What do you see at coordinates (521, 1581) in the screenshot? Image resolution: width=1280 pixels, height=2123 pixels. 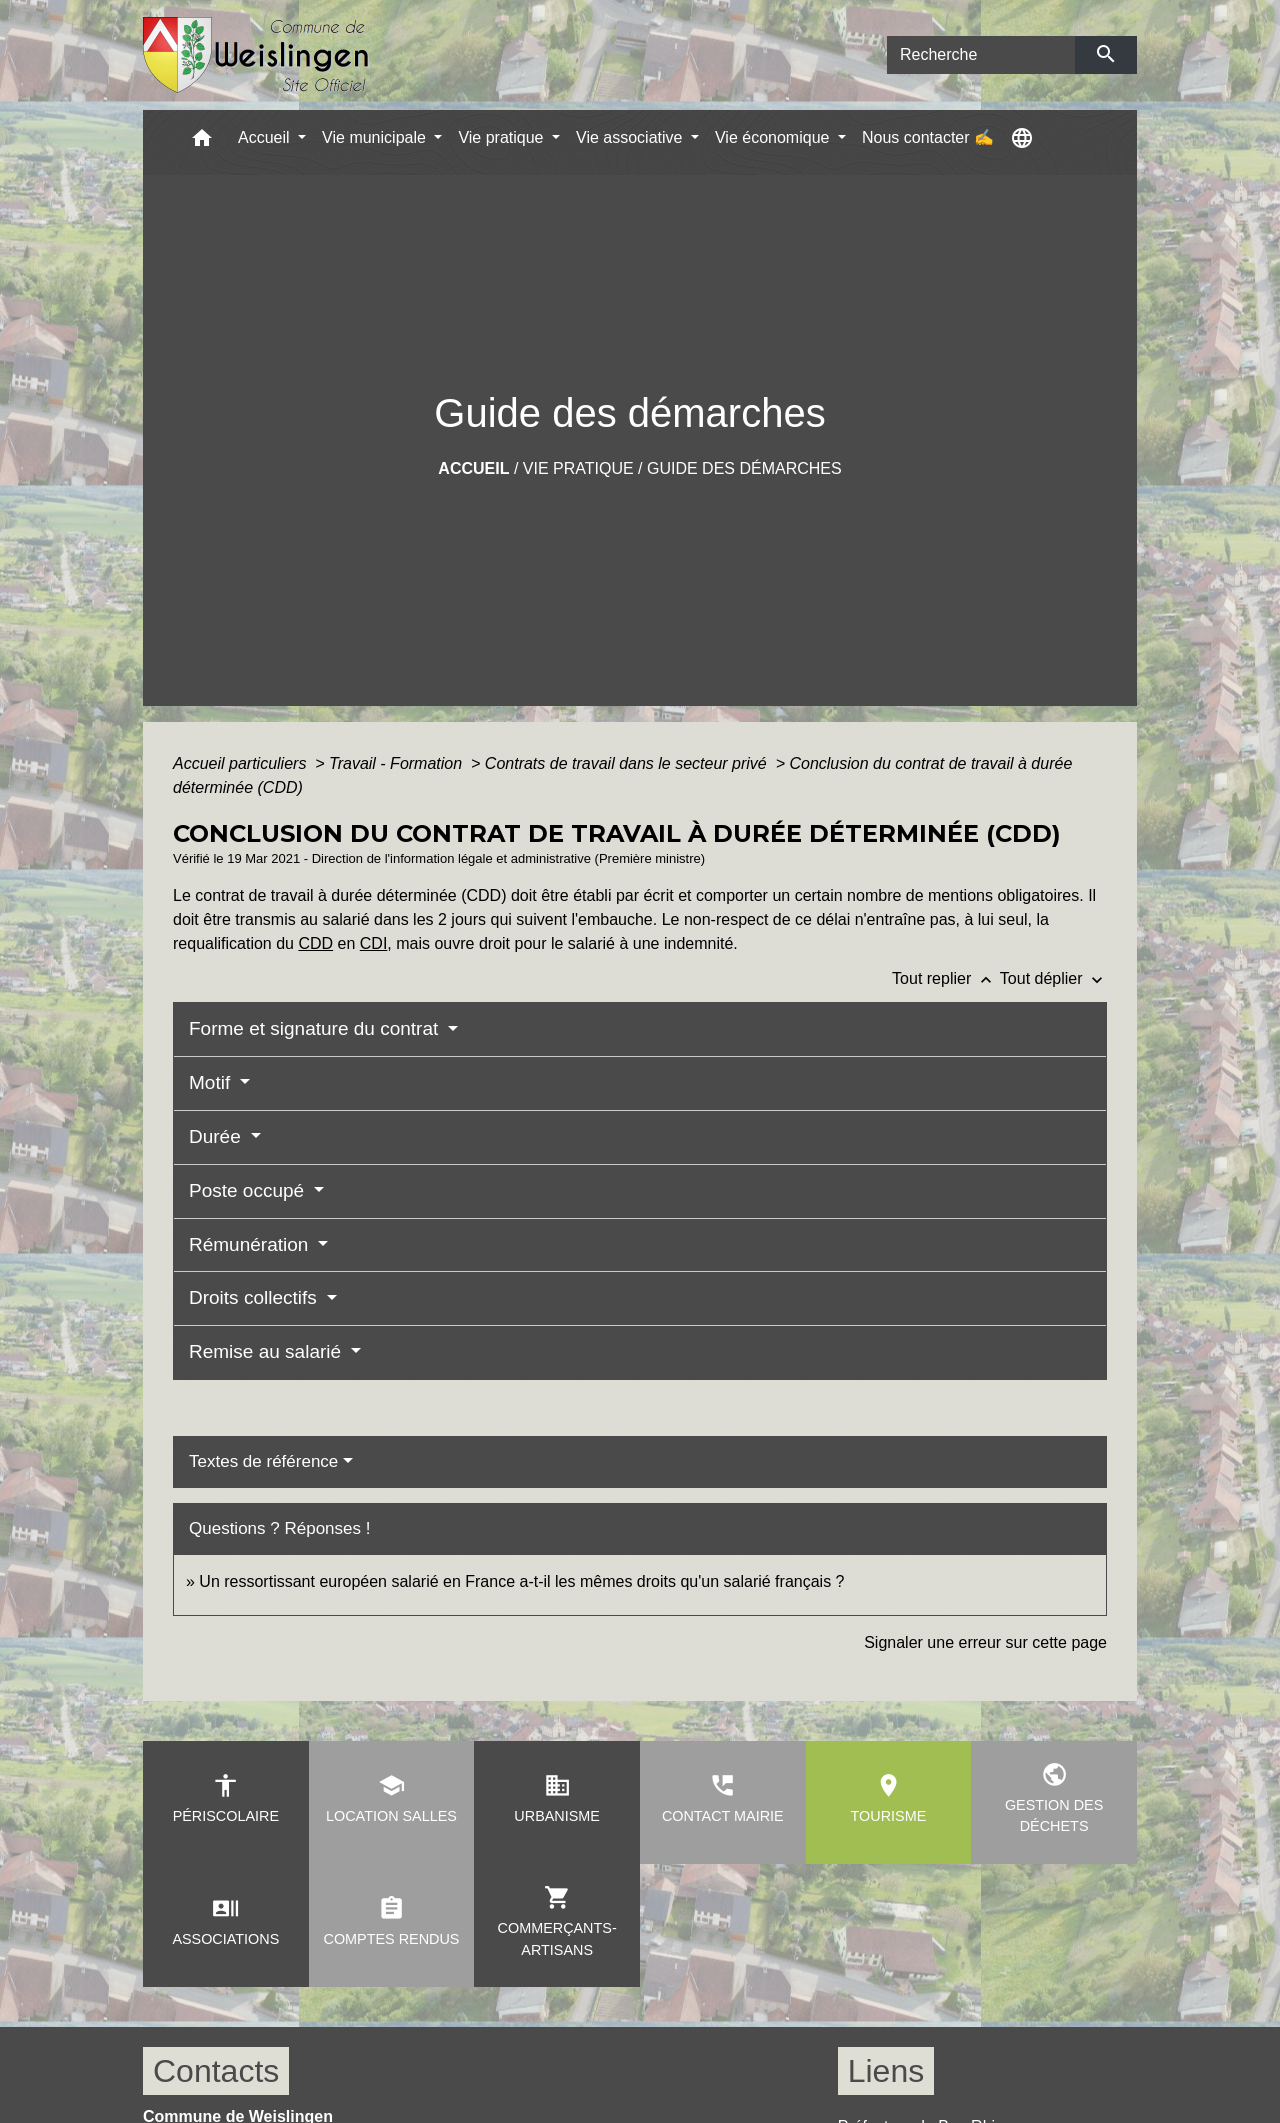 I see `Un ressortissant européen salarié en France a-t-il les mêmes droits qu'un salarié français ?` at bounding box center [521, 1581].